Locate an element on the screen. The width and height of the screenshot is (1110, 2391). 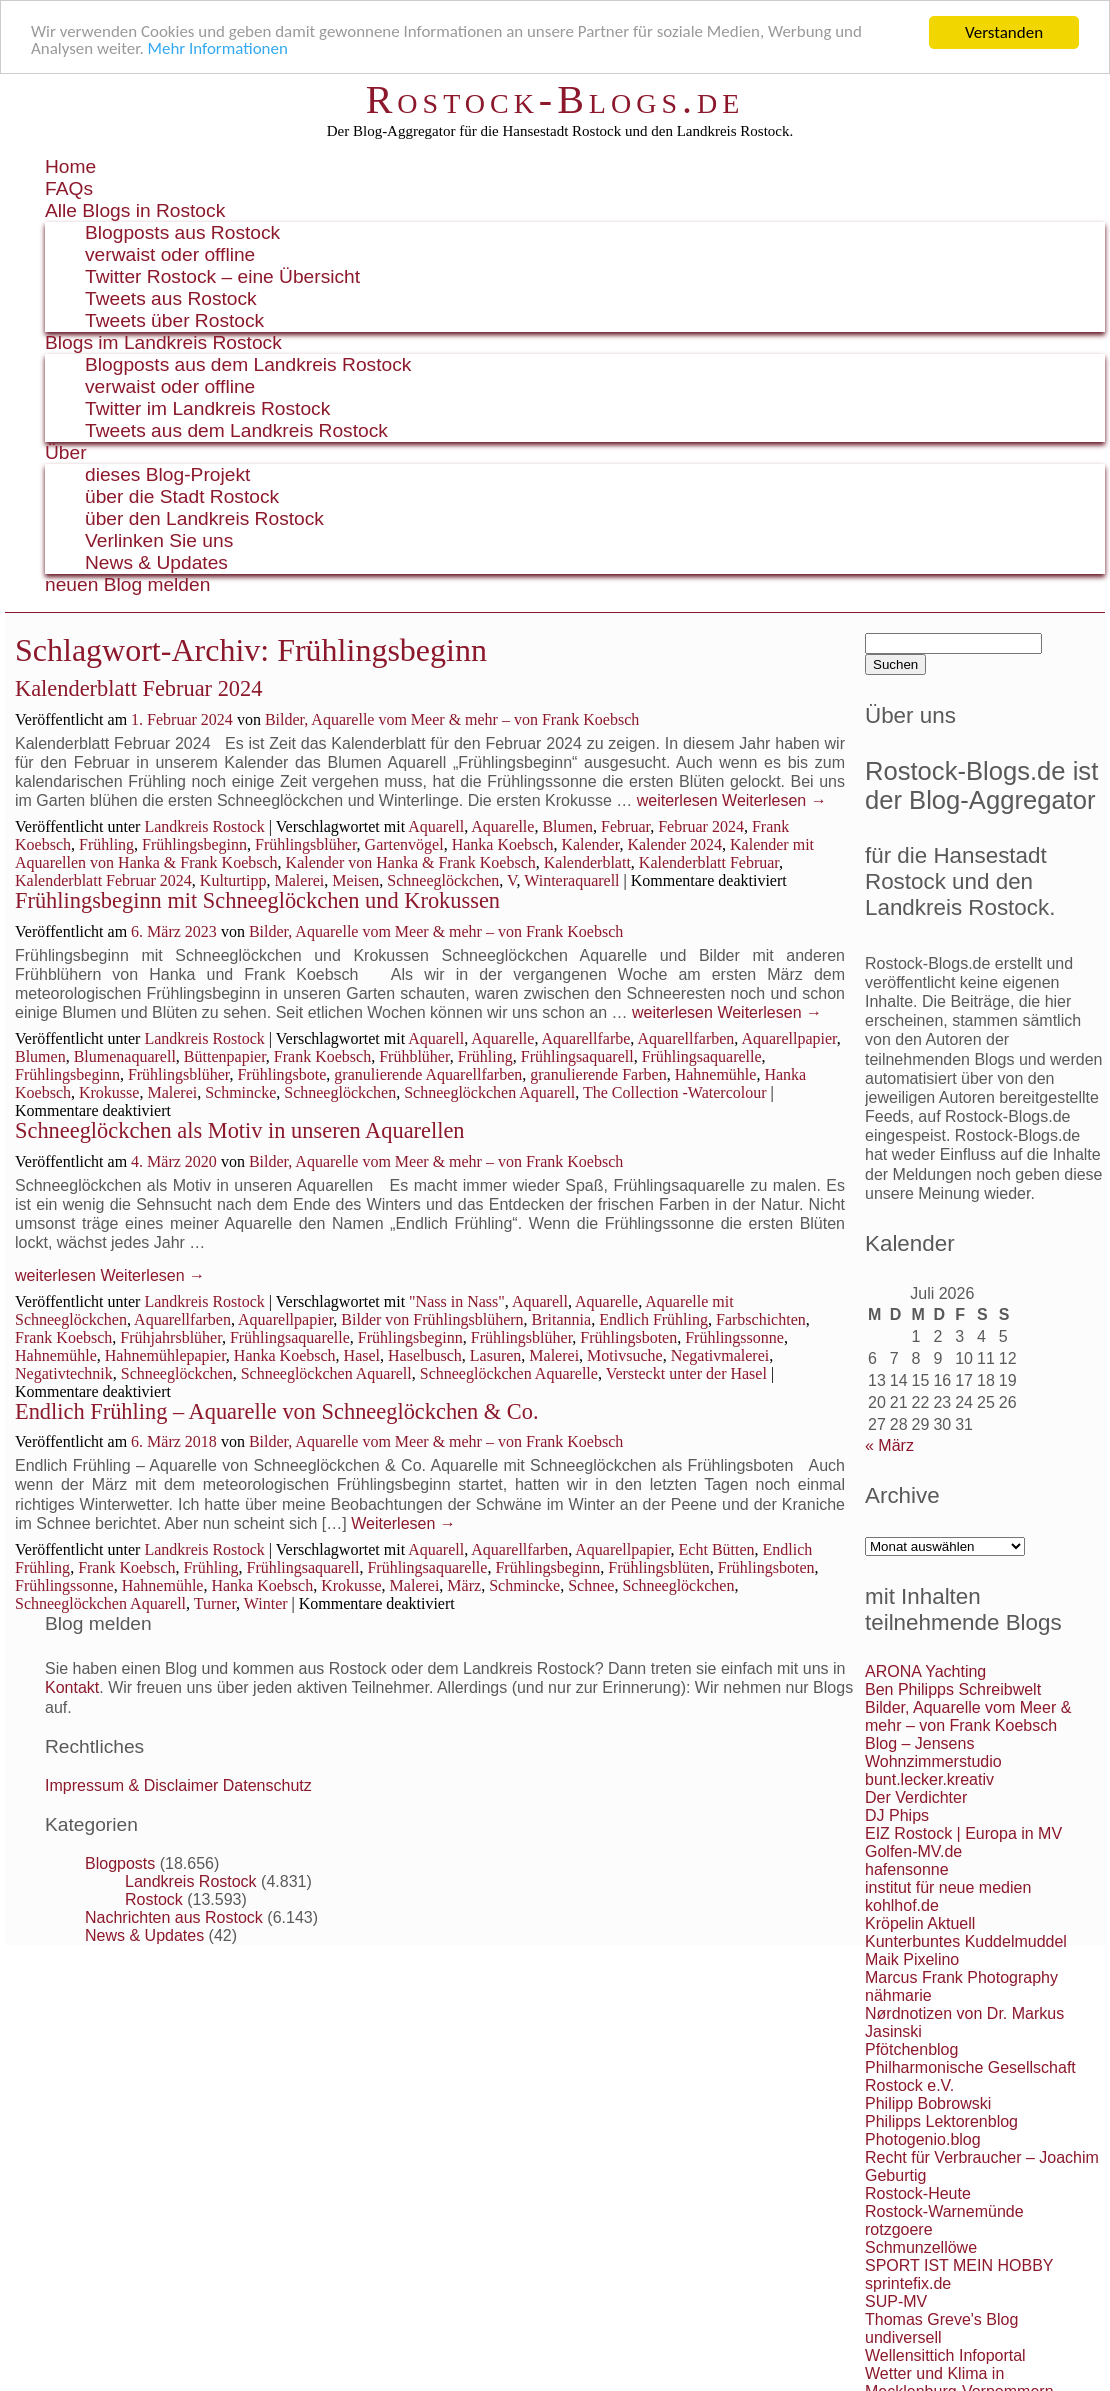
SUP-MV is located at coordinates (896, 2301).